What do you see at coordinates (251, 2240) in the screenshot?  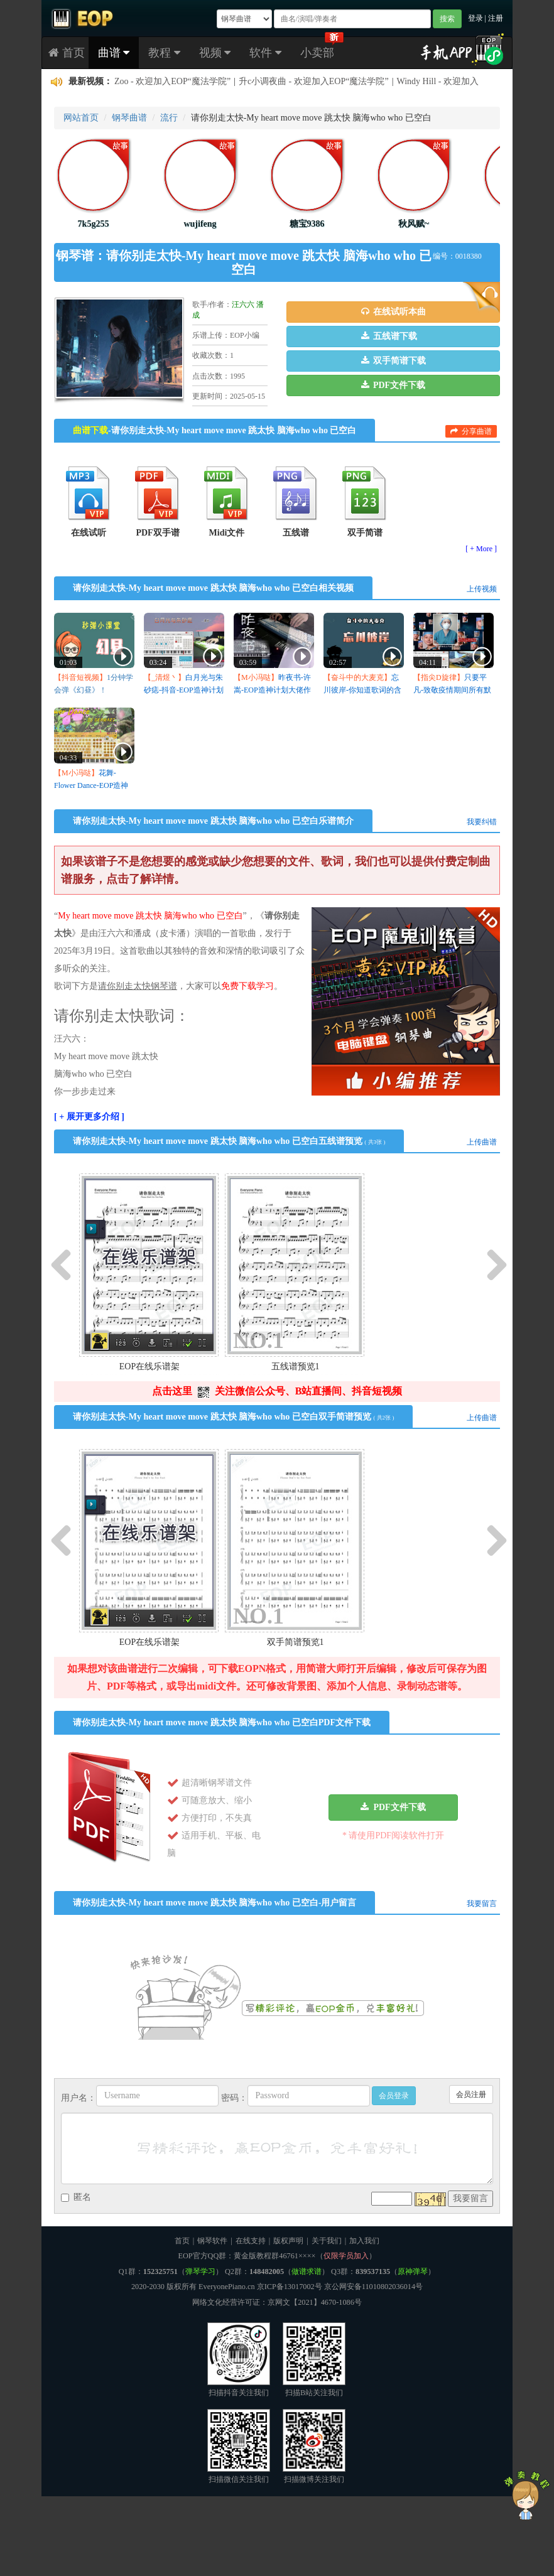 I see `在线支持` at bounding box center [251, 2240].